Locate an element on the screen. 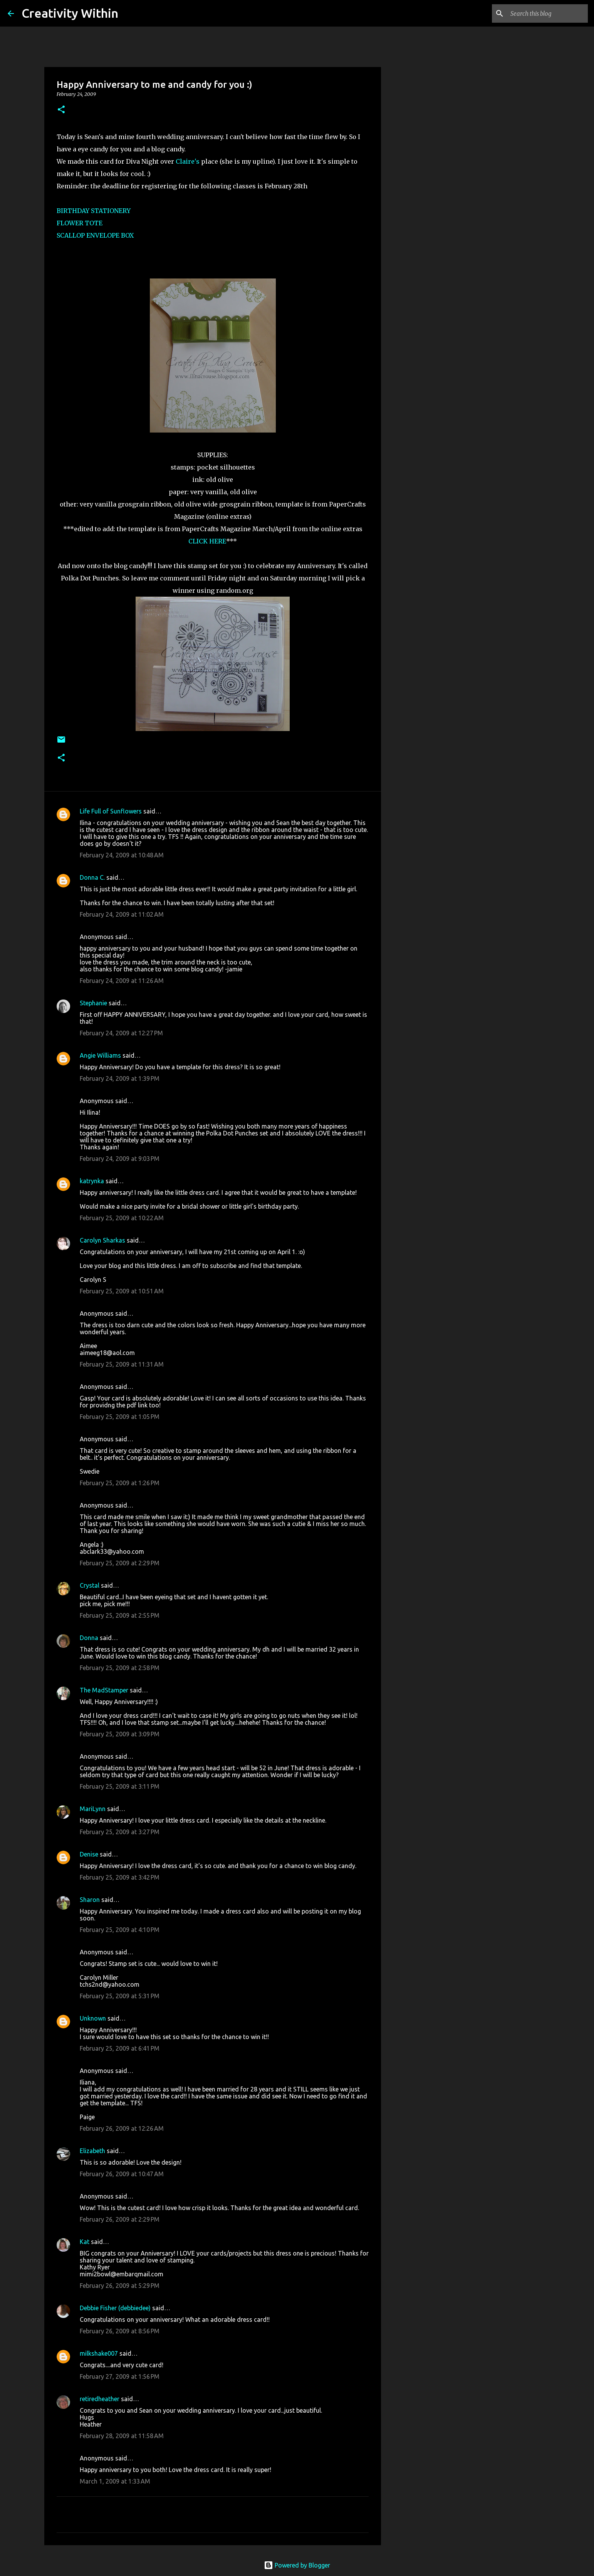  February 25, 2009 at 6:41 PM is located at coordinates (119, 2048).